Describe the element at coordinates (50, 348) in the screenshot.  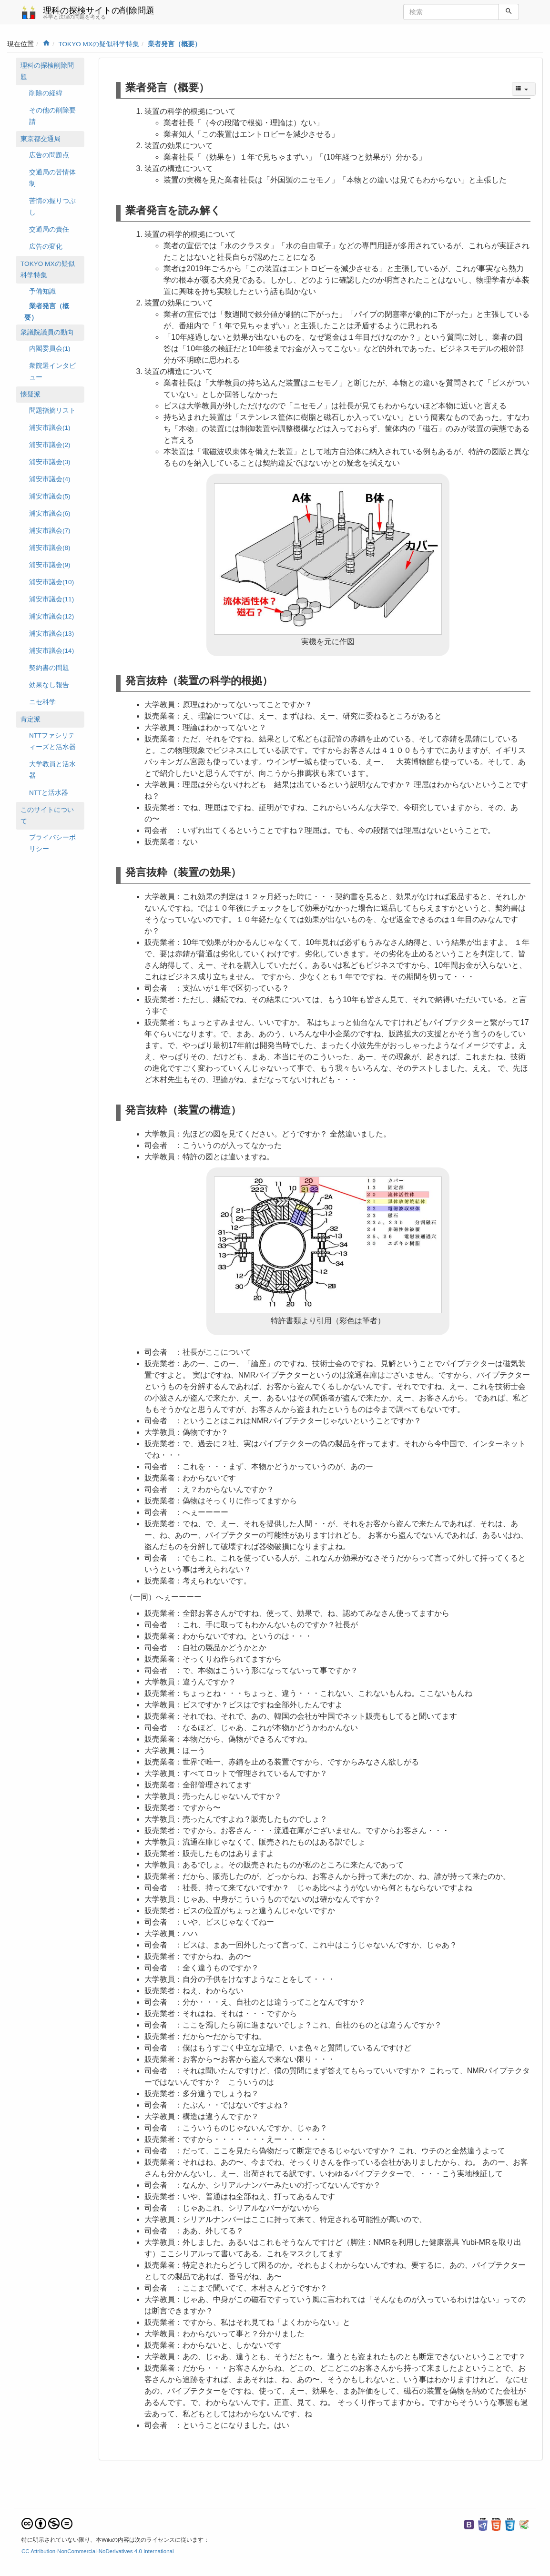
I see `内閣委員会(1)` at that location.